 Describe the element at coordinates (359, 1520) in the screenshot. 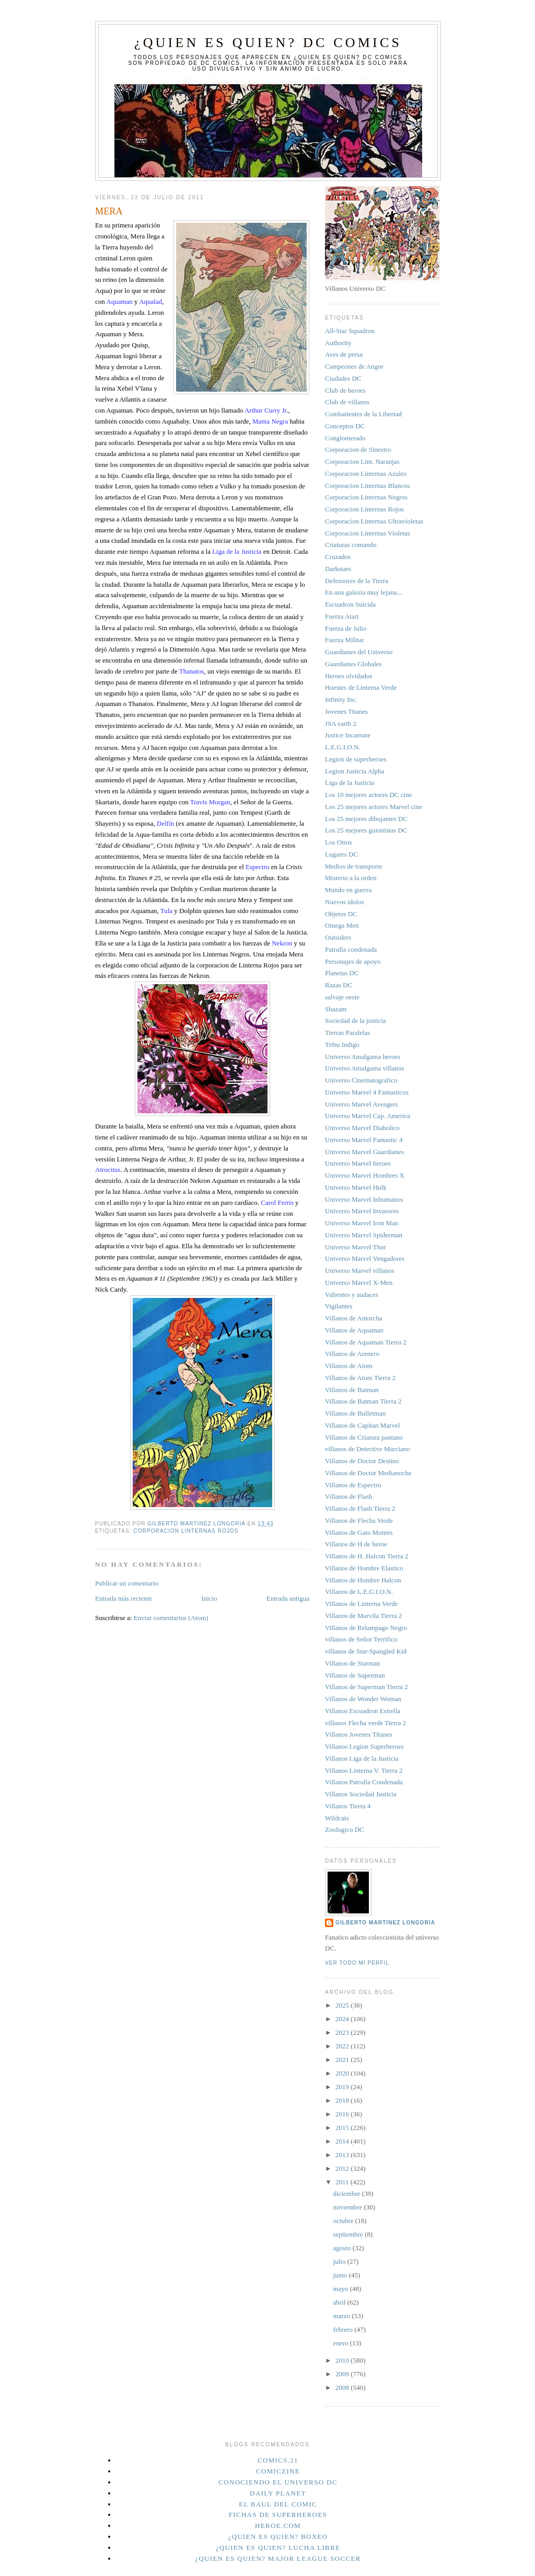

I see `Villanos de Flecha Verde` at that location.